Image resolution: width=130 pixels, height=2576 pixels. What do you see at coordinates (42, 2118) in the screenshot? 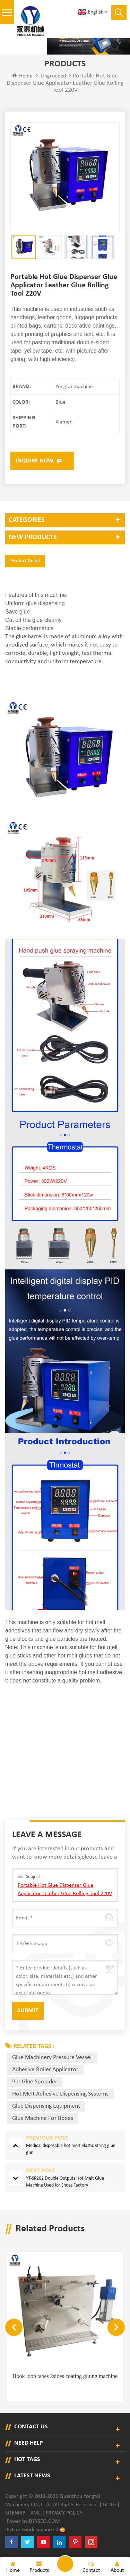
I see `glue machine for boxes` at bounding box center [42, 2118].